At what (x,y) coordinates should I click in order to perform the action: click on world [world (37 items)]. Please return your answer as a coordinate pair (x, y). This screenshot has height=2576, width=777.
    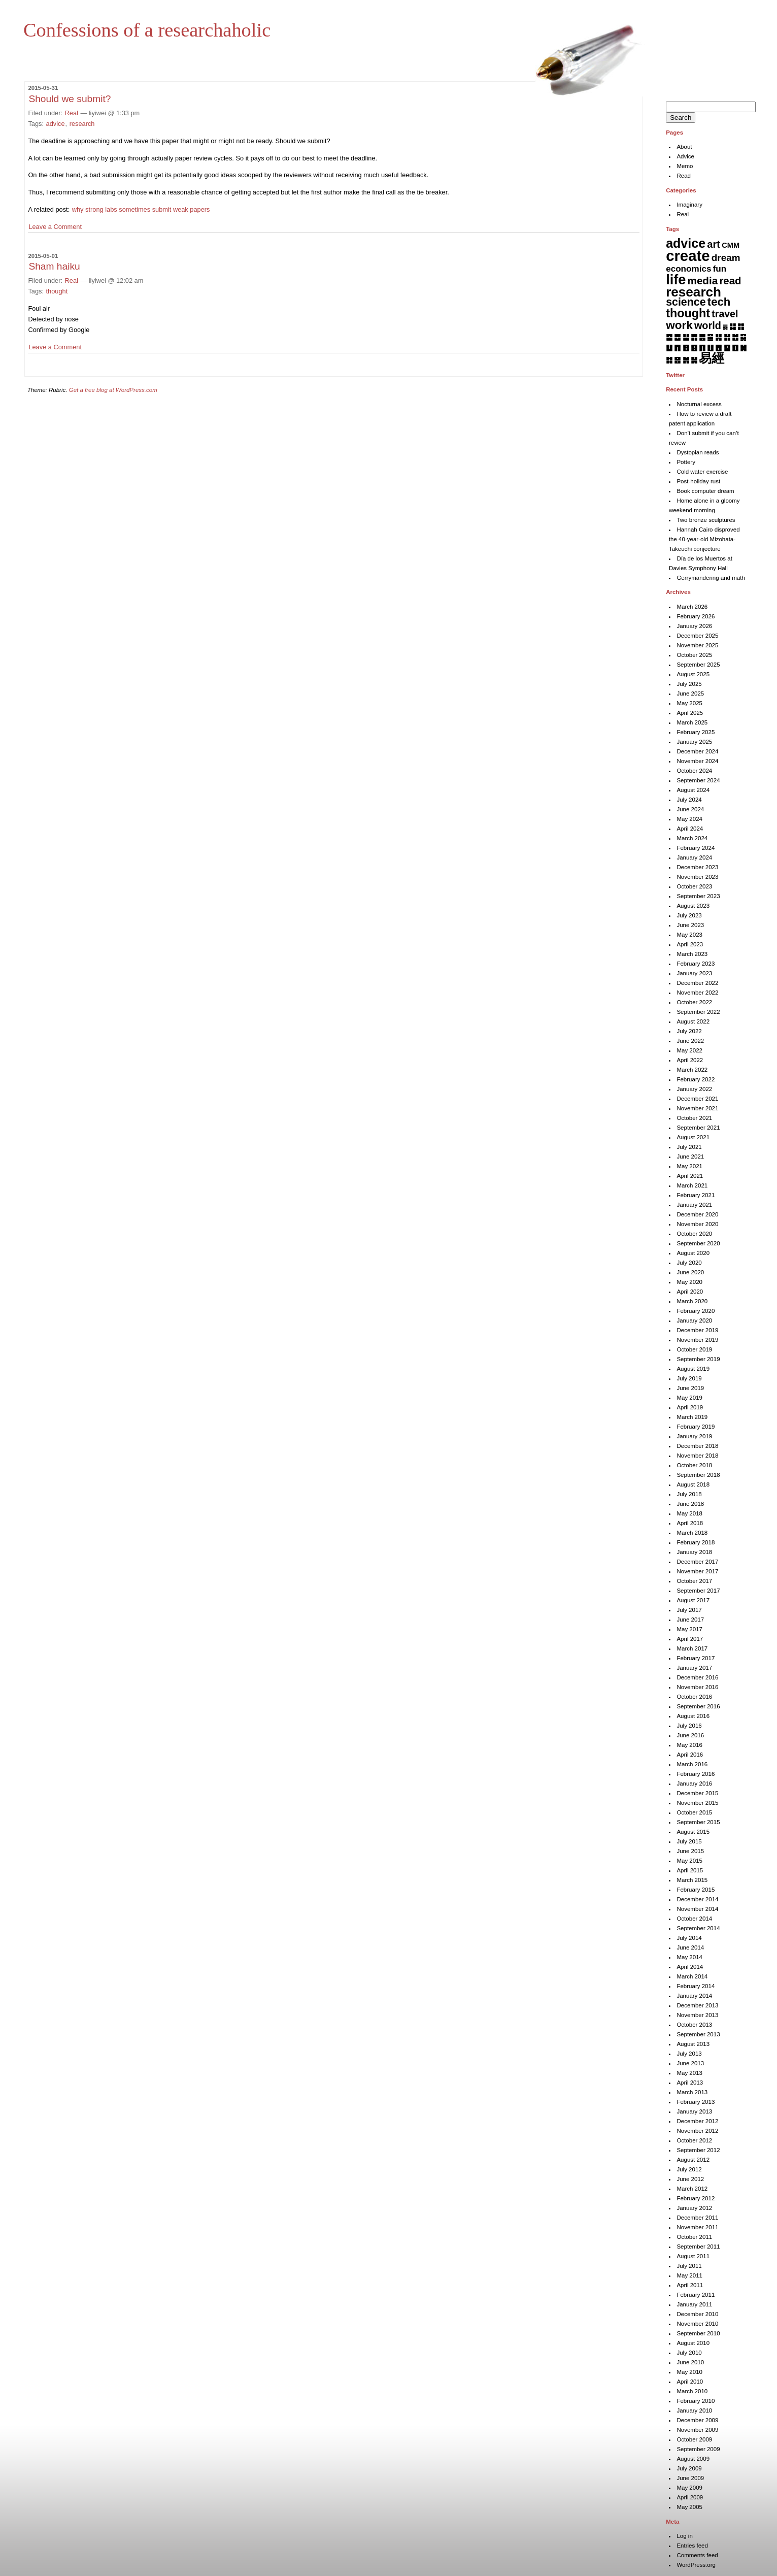
    Looking at the image, I should click on (707, 325).